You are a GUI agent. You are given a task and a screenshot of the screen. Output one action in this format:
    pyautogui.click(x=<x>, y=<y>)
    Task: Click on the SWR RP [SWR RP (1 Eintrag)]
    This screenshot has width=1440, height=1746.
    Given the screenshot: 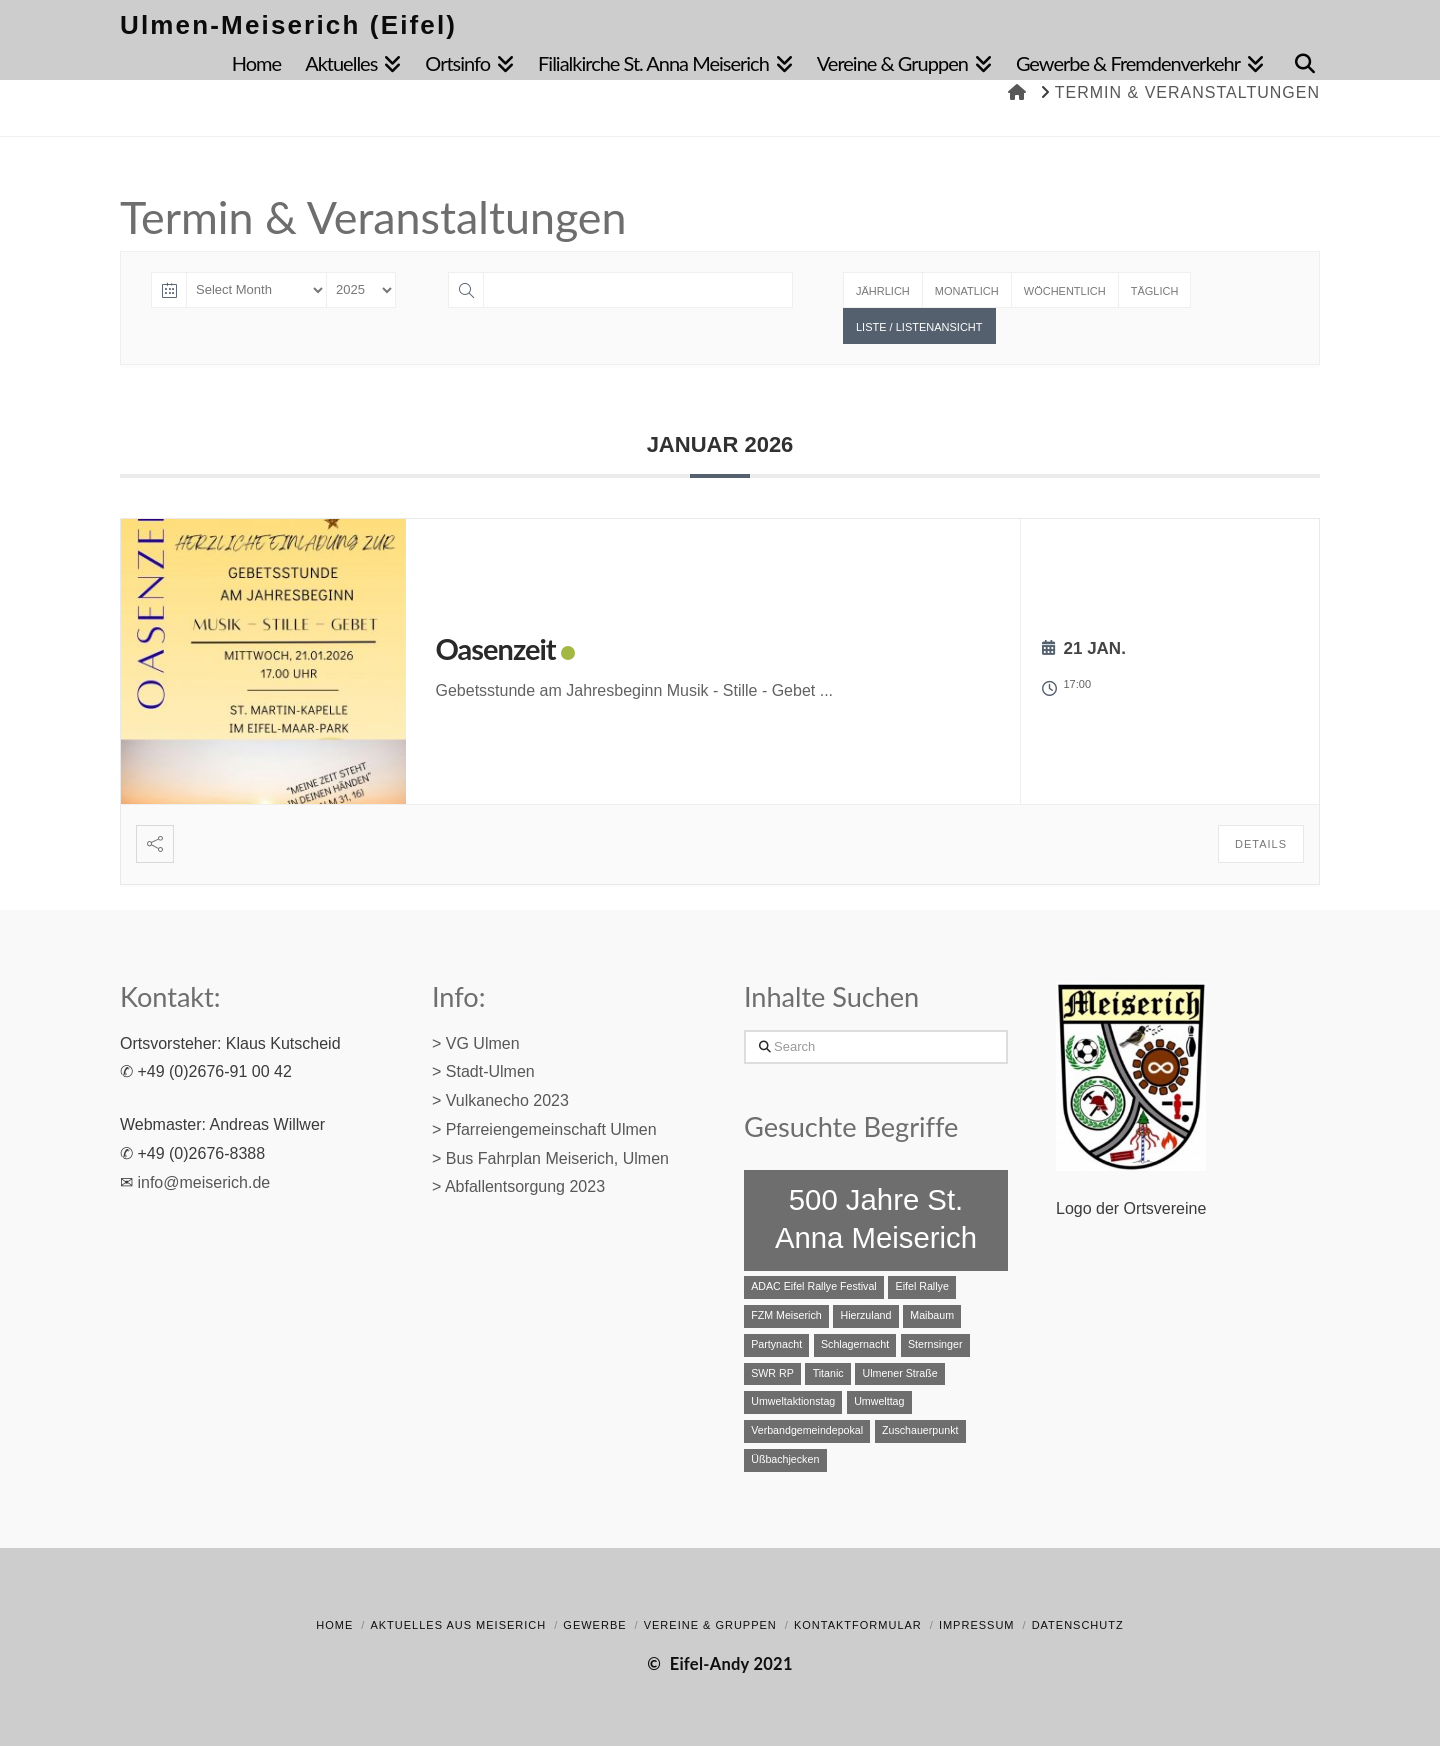 What is the action you would take?
    pyautogui.click(x=772, y=1373)
    